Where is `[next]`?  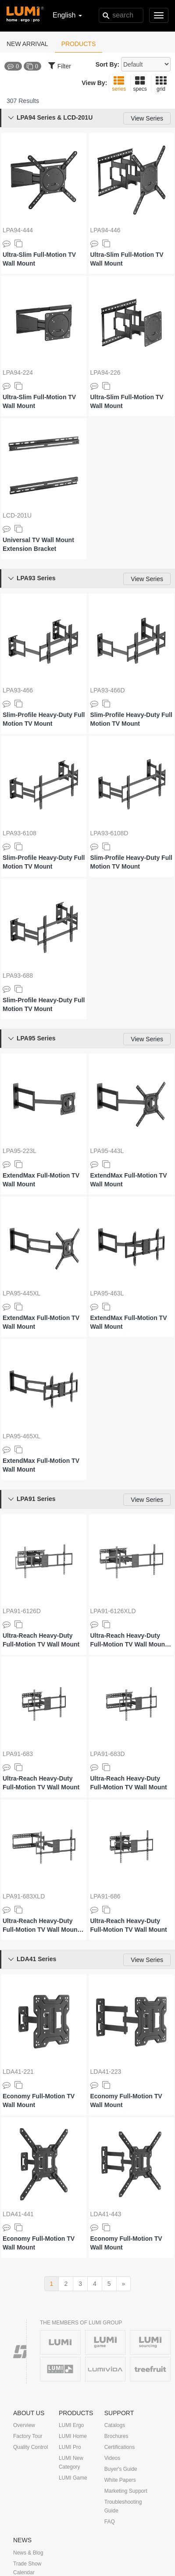
[next] is located at coordinates (123, 2283).